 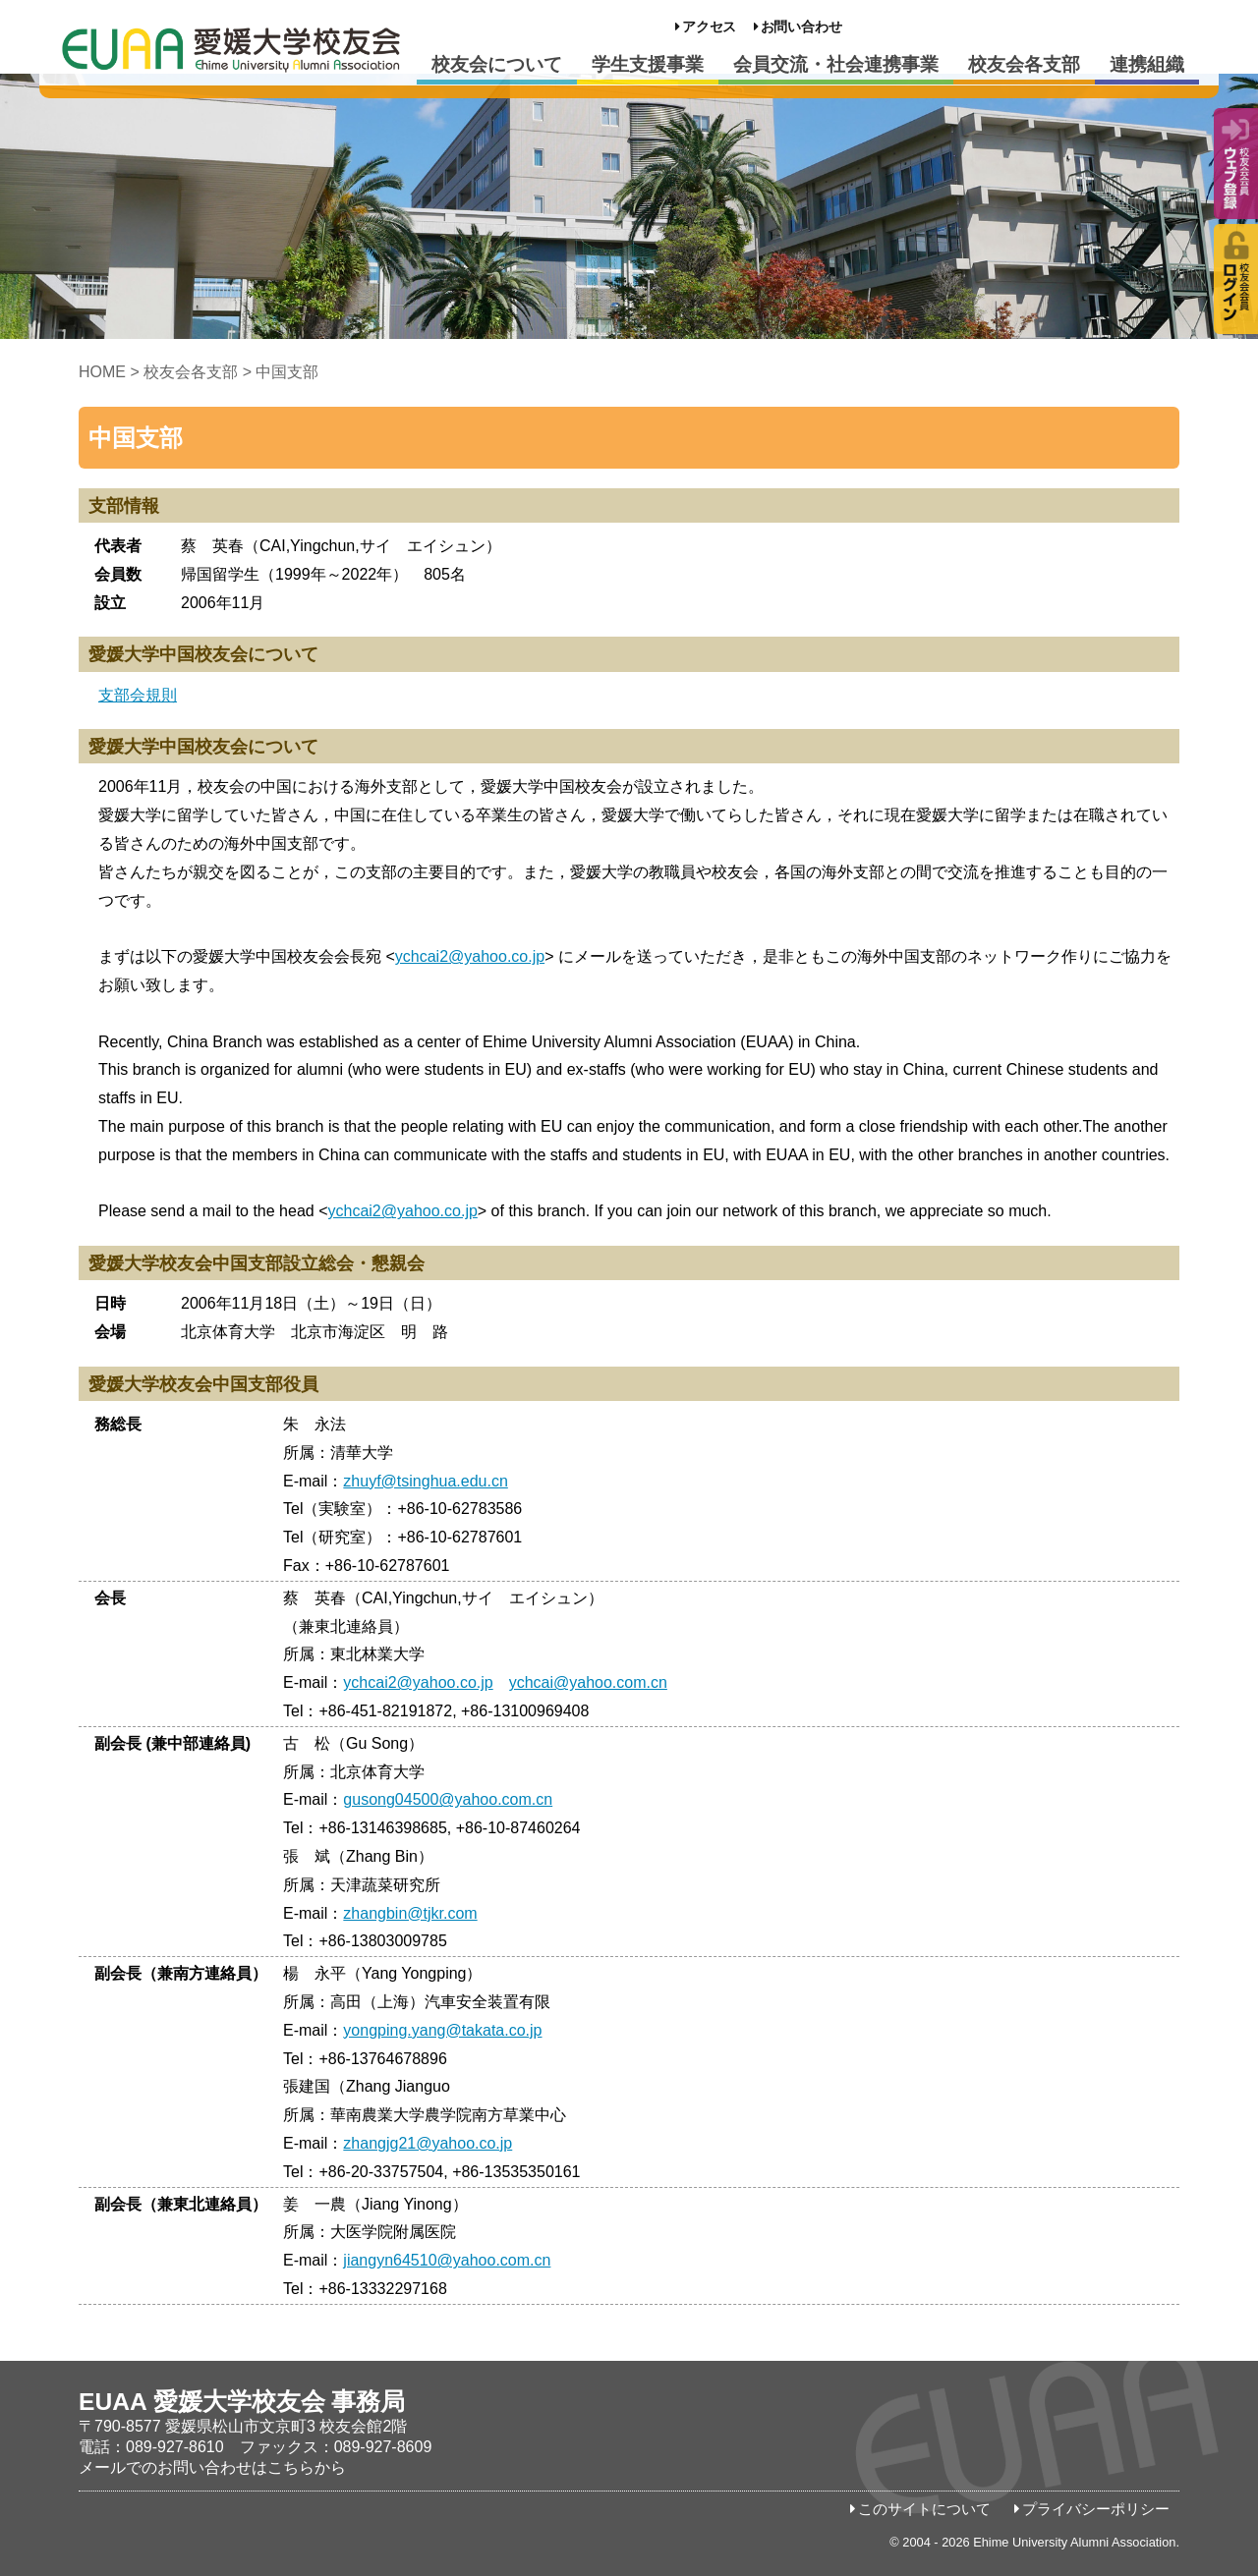 What do you see at coordinates (496, 64) in the screenshot?
I see `校友会について` at bounding box center [496, 64].